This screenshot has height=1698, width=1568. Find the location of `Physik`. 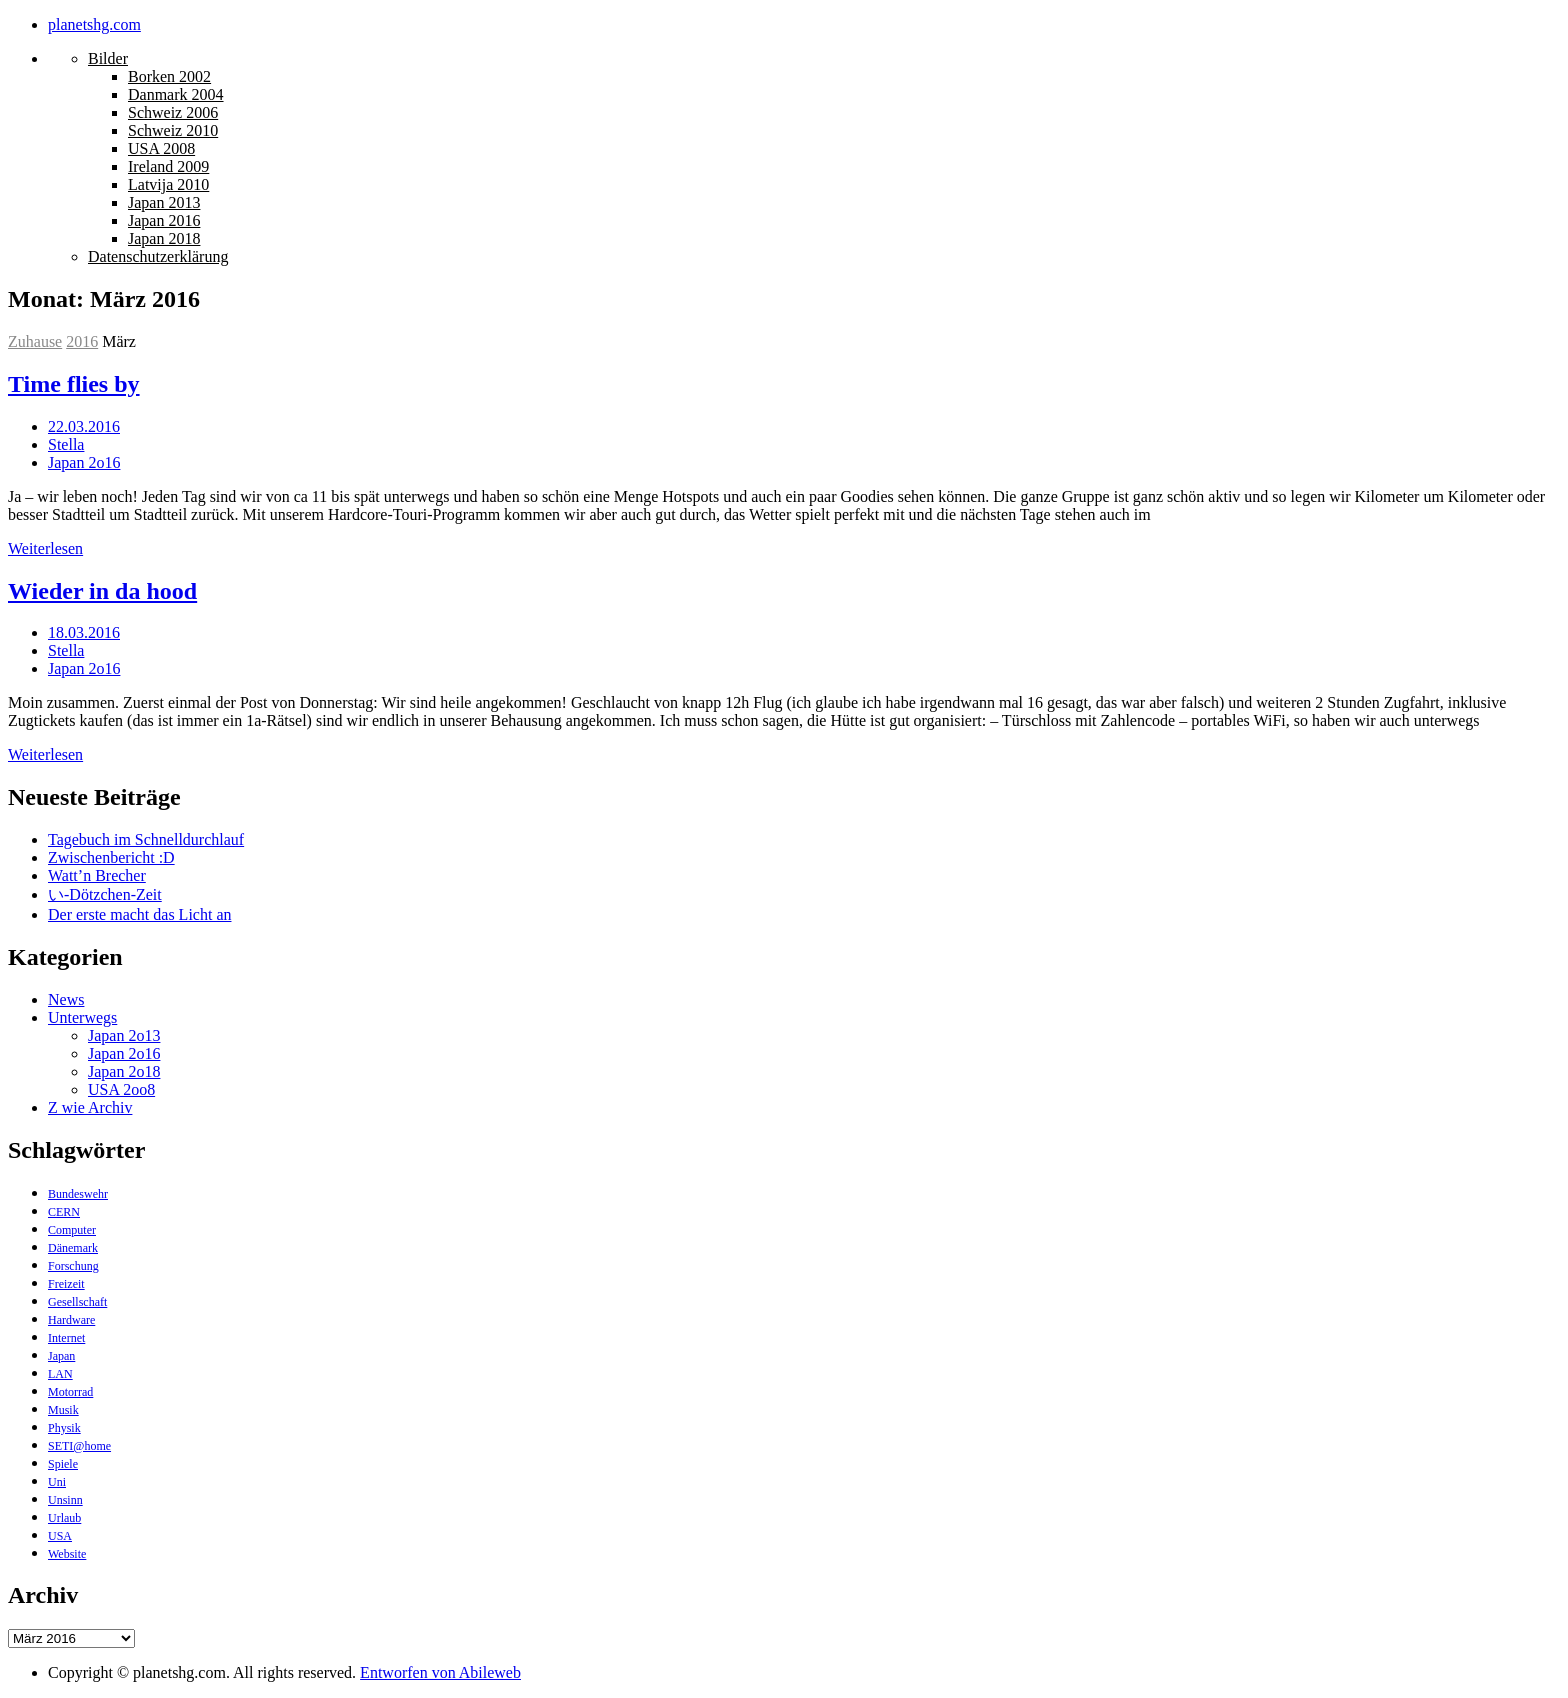

Physik is located at coordinates (64, 1428).